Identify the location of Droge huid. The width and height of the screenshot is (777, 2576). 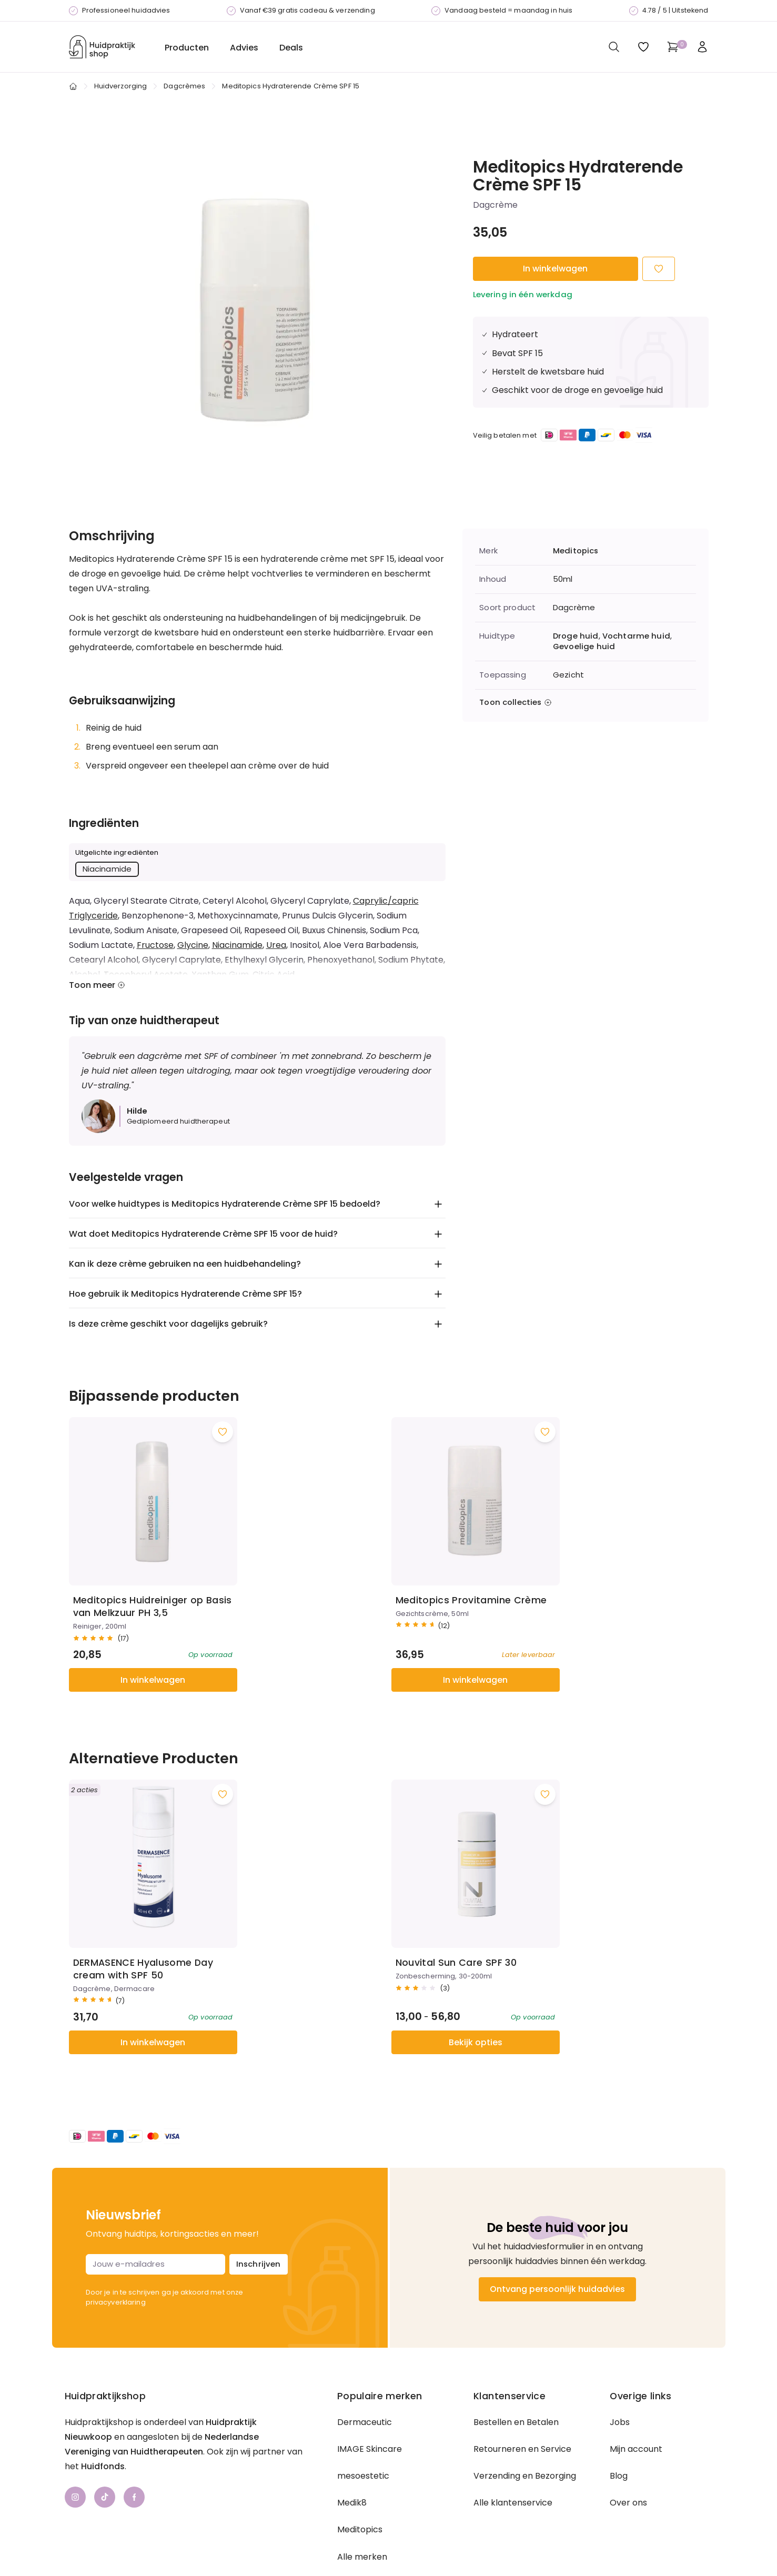
(575, 636).